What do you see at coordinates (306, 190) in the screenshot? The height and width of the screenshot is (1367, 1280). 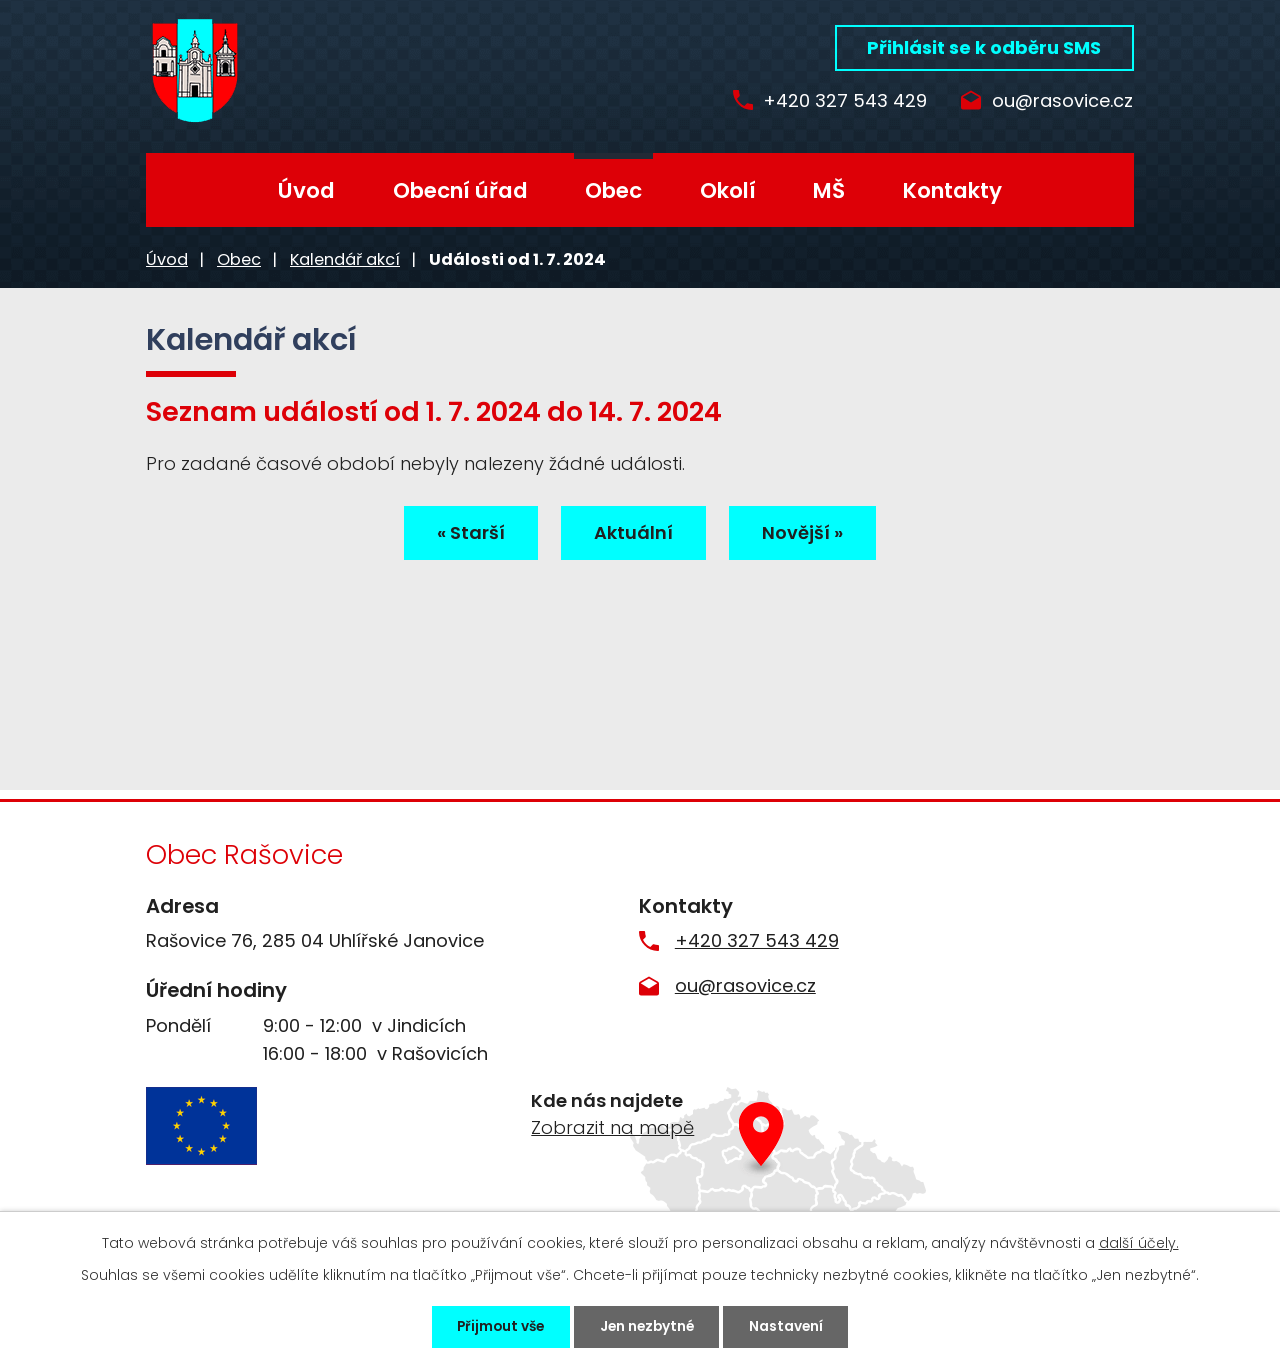 I see `Úvod` at bounding box center [306, 190].